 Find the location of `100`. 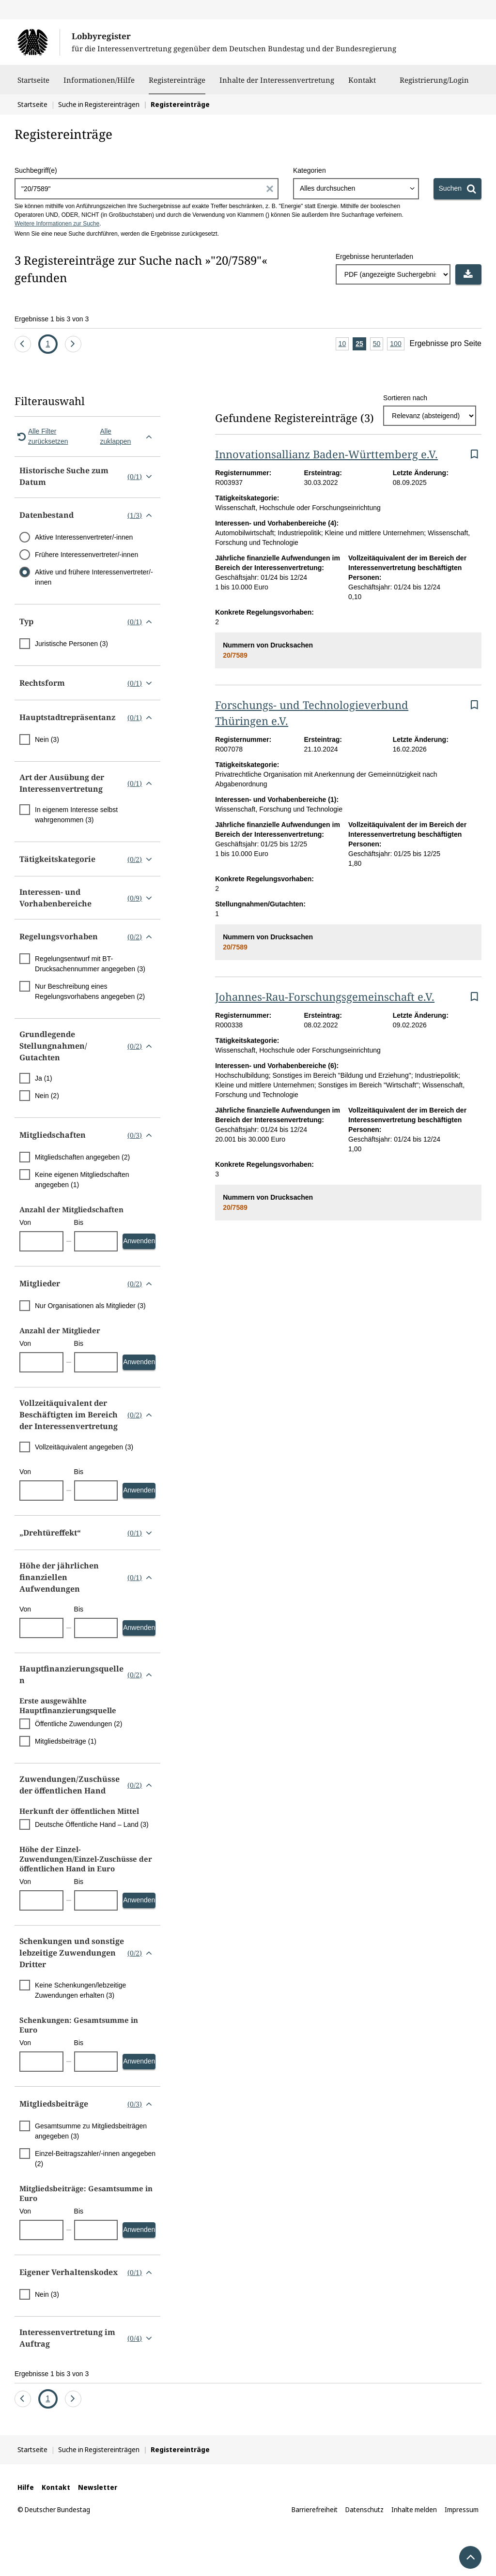

100 is located at coordinates (397, 344).